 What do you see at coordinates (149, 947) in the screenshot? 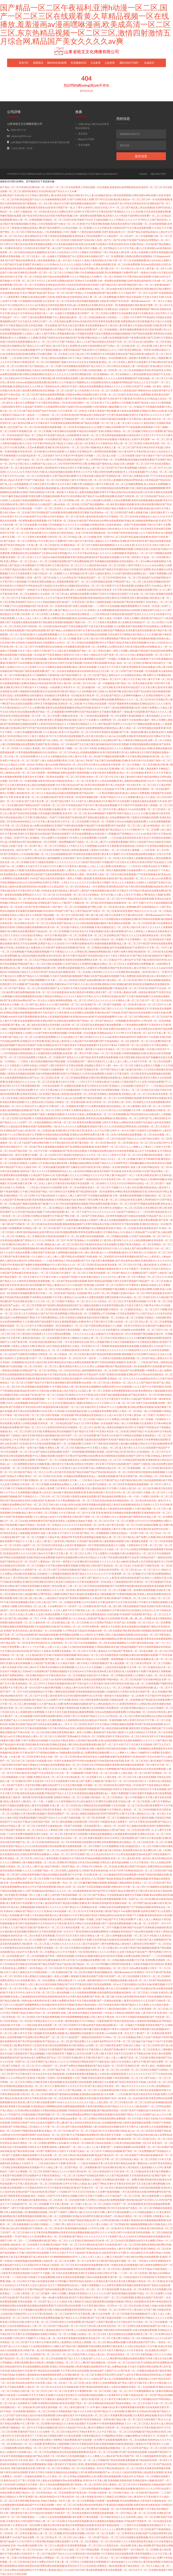
I see `亚洲首页中文字幕一区二卡` at bounding box center [149, 947].